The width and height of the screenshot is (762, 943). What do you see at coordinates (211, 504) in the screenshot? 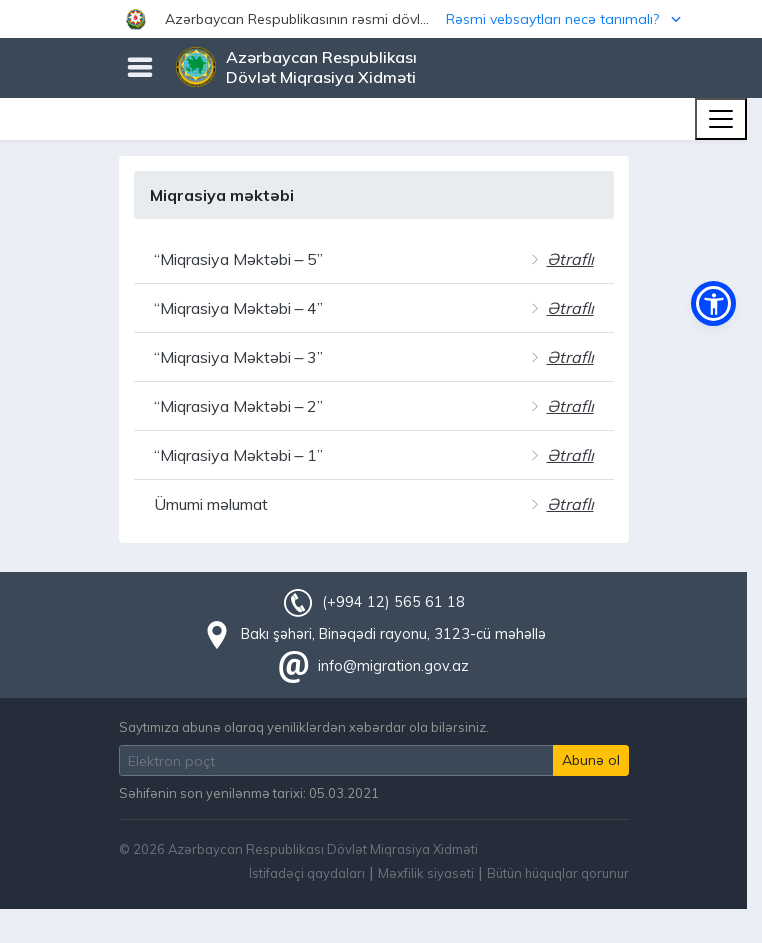
I see `Ümumi məlumat` at bounding box center [211, 504].